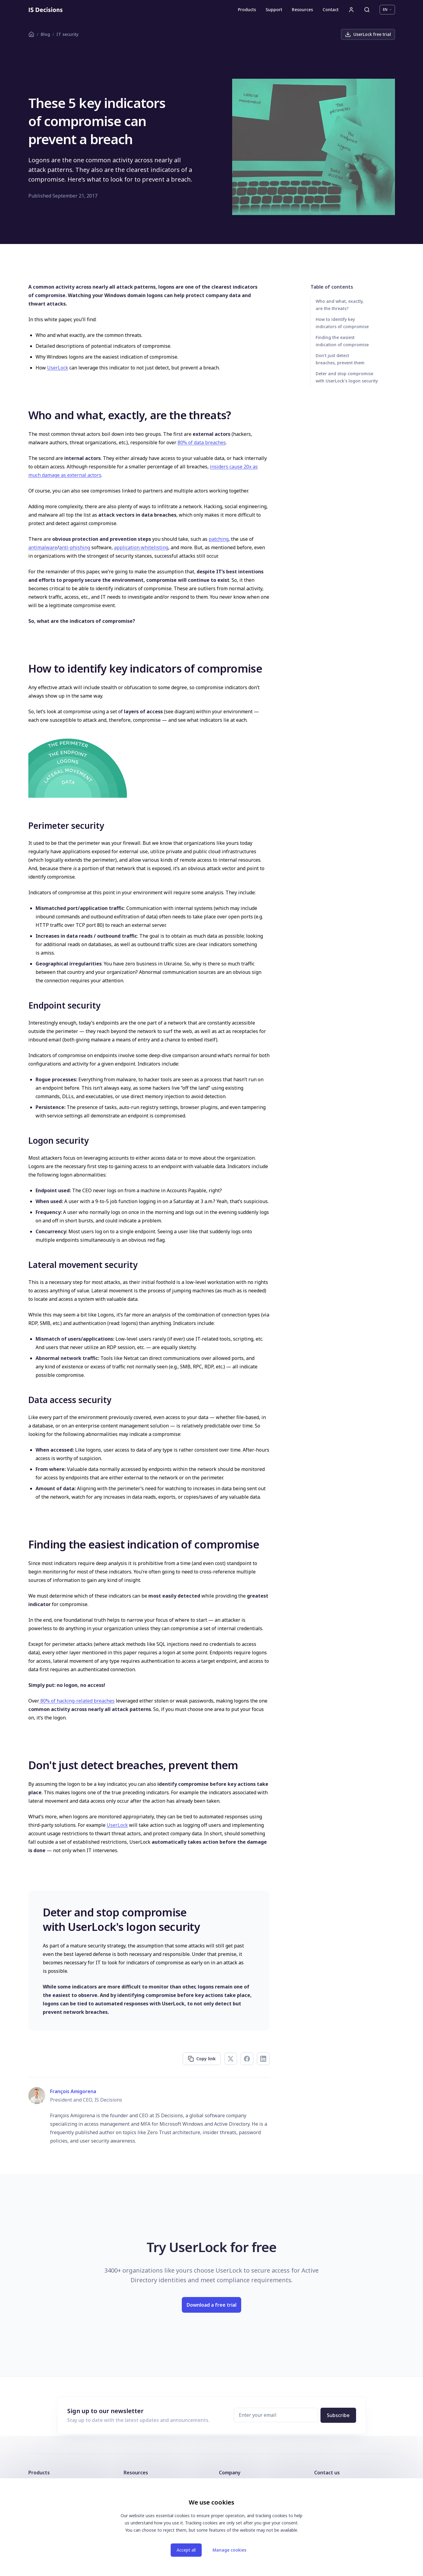  I want to click on UserLock, so click(57, 367).